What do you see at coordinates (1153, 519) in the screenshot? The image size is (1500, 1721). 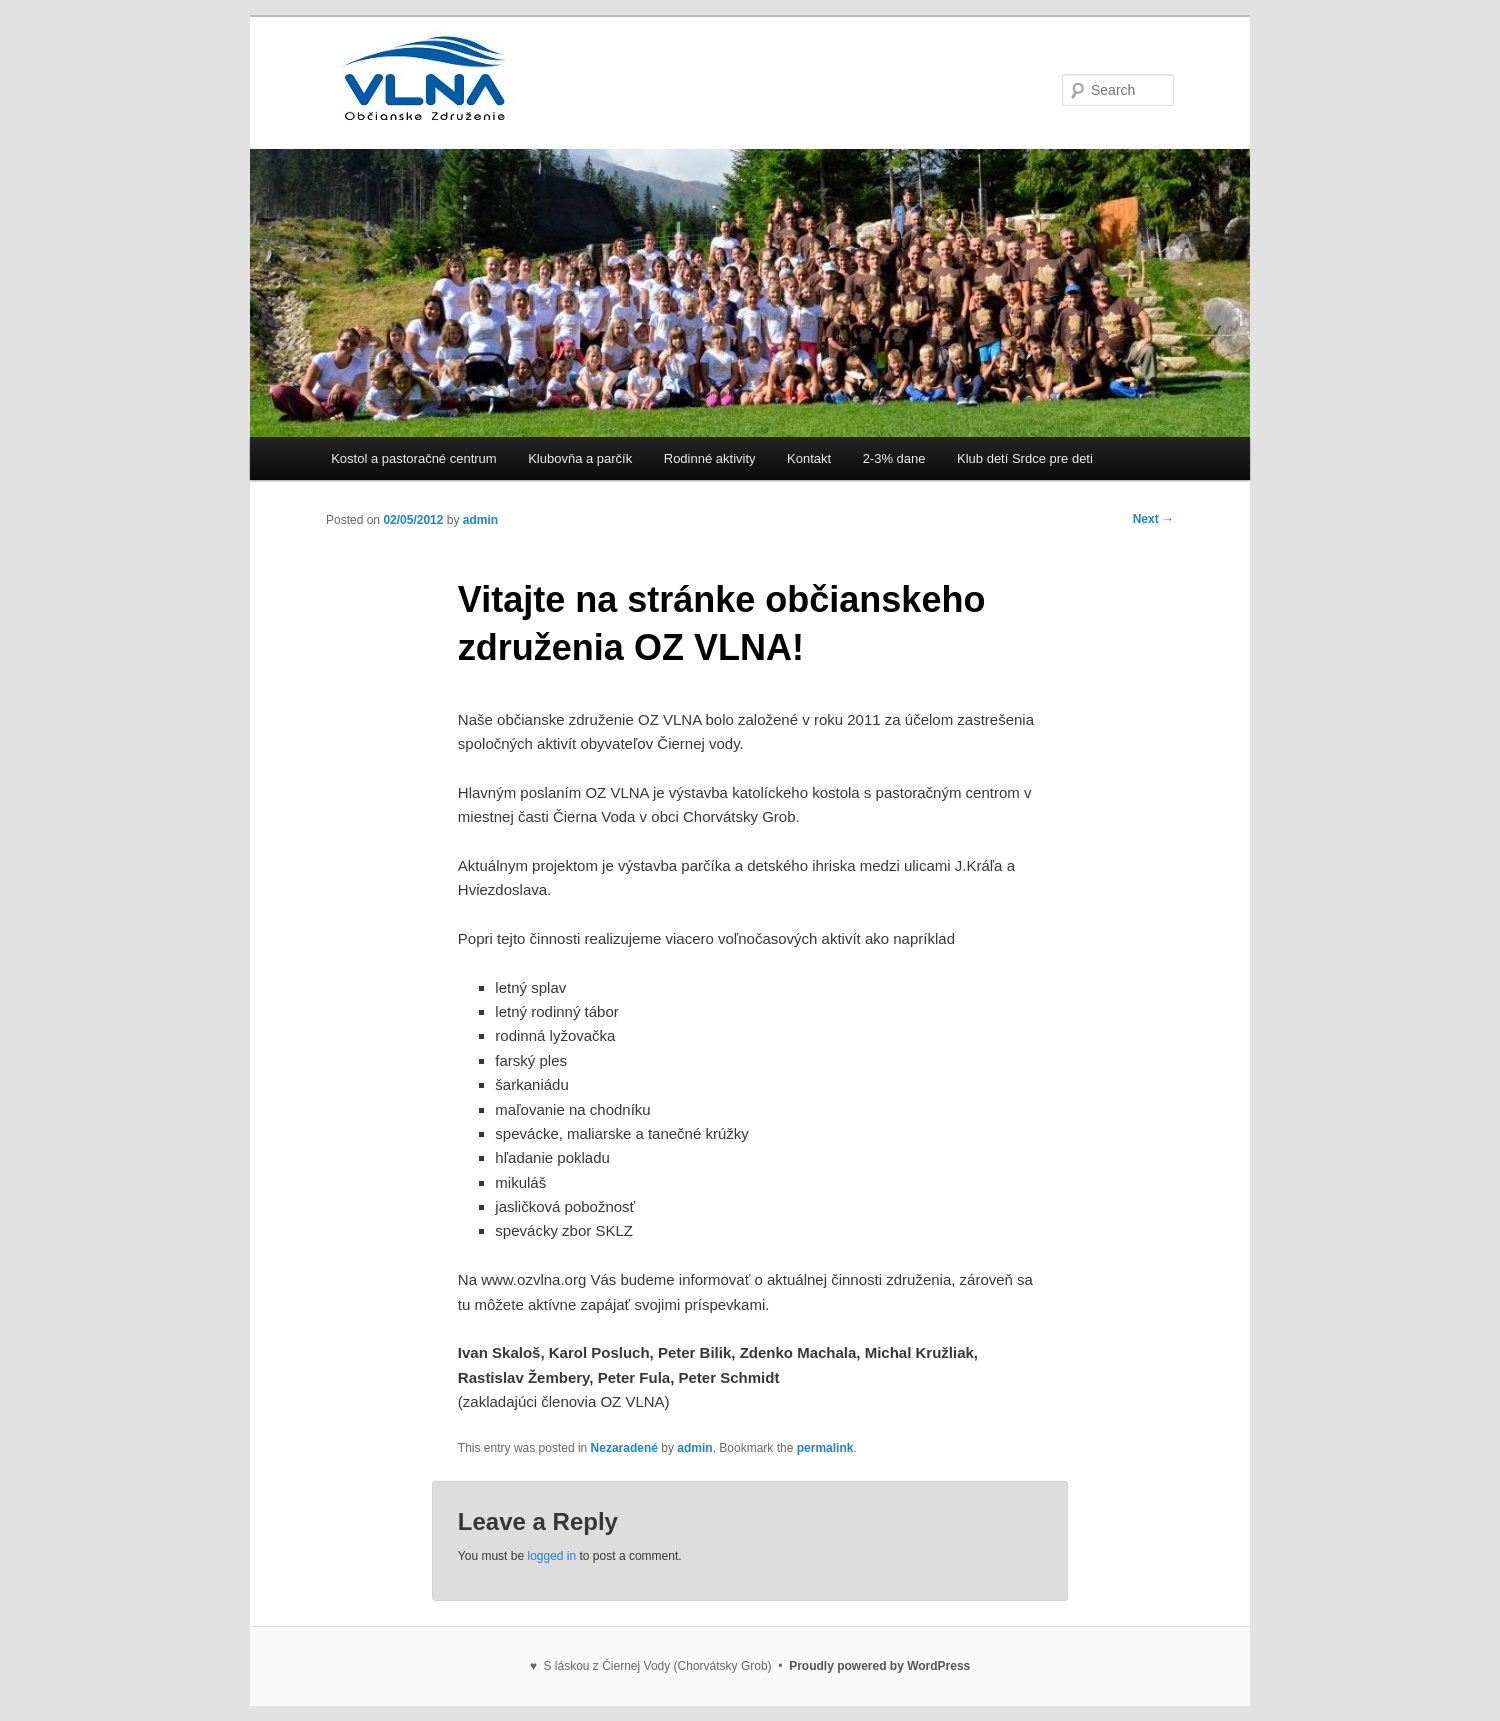 I see `Next` at bounding box center [1153, 519].